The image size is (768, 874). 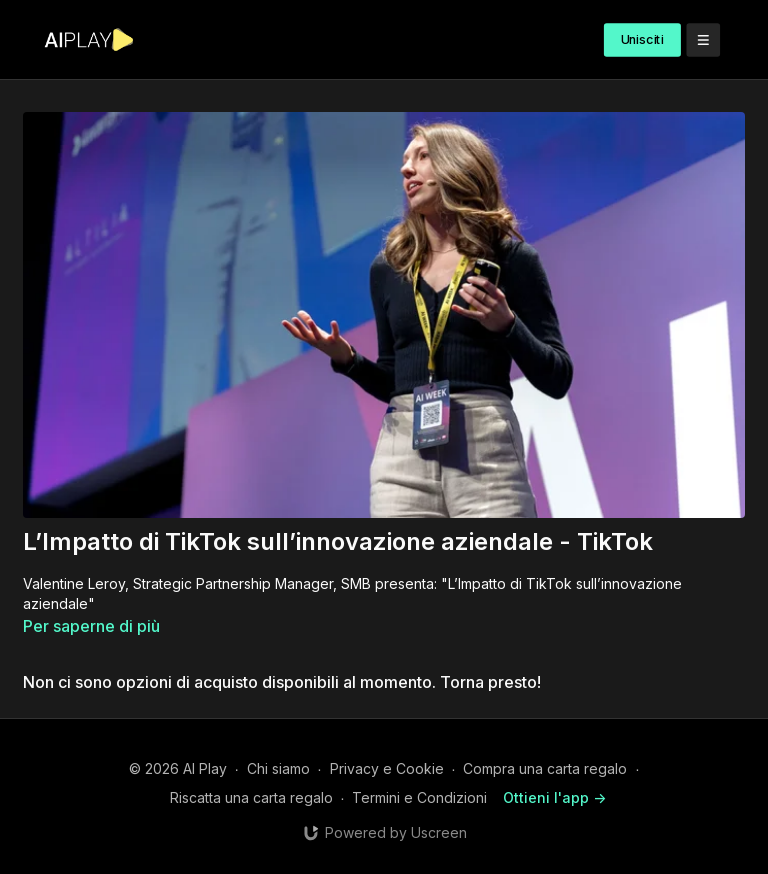 I want to click on Ottieni l'app ->, so click(x=554, y=797).